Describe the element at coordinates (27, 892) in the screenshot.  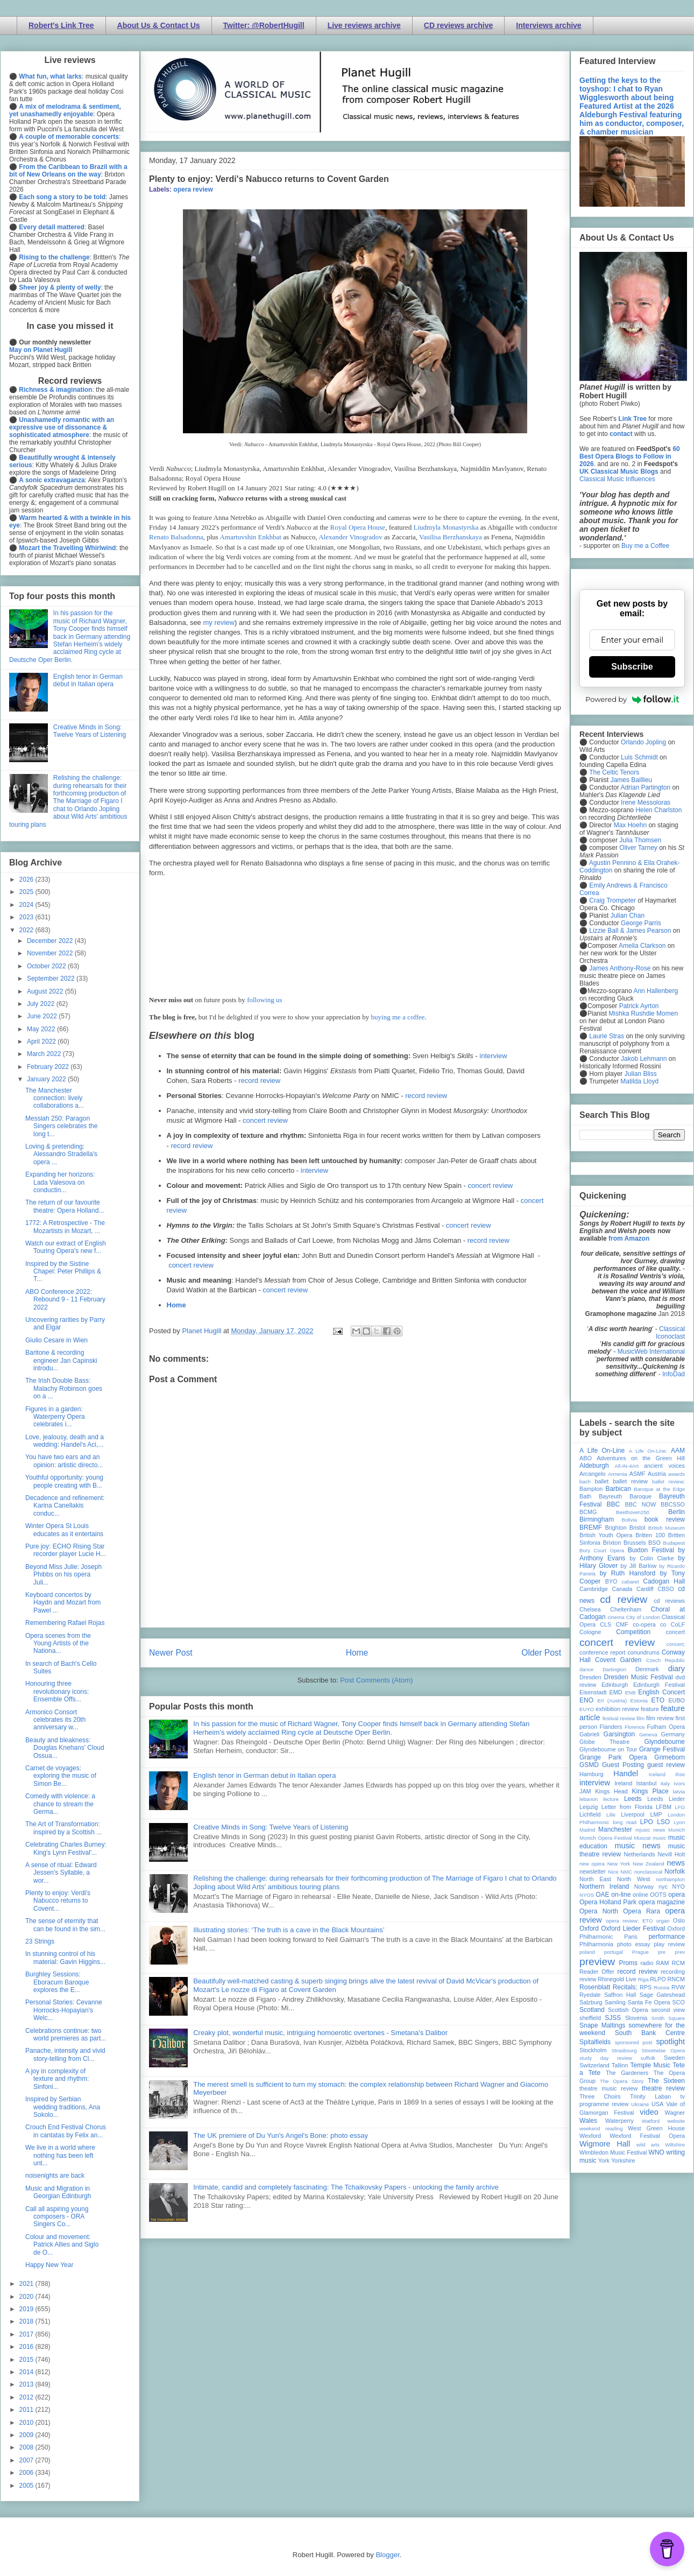
I see `2025` at that location.